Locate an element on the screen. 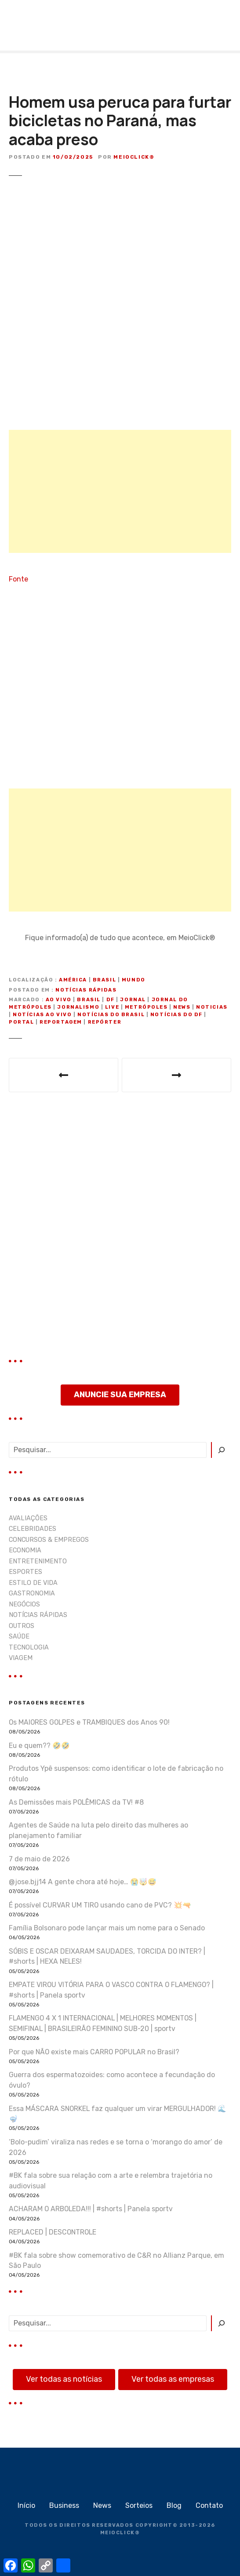 This screenshot has height=2576, width=240. notícias do Brasil is located at coordinates (111, 1014).